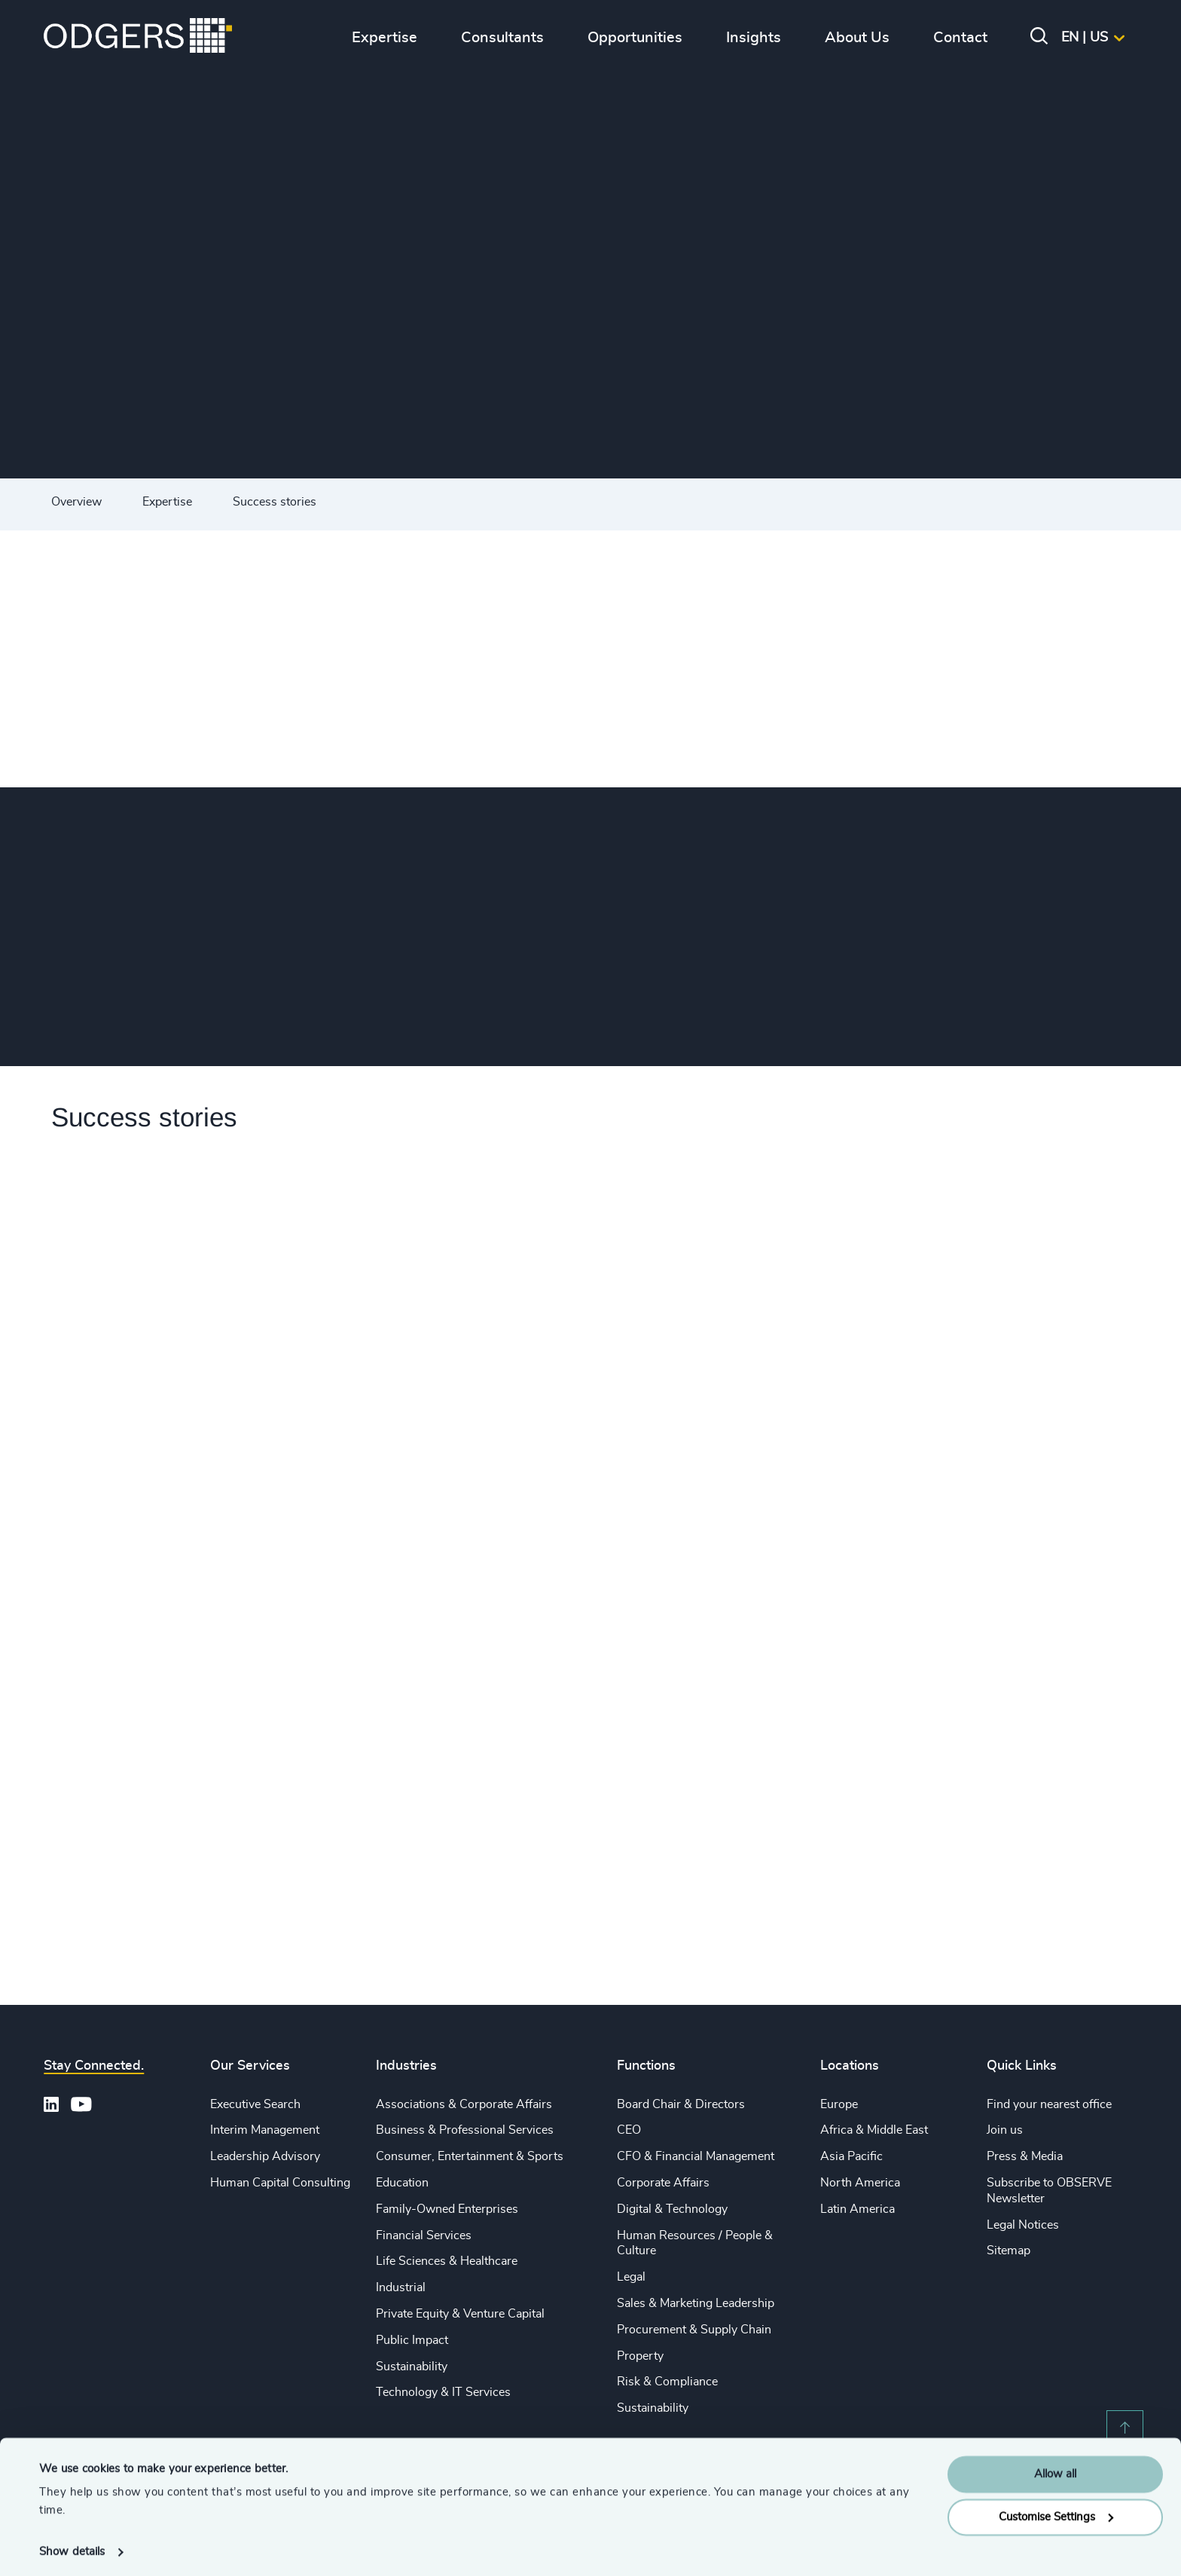 This screenshot has width=1181, height=2576. Describe the element at coordinates (443, 2392) in the screenshot. I see `Technology & IT Services` at that location.